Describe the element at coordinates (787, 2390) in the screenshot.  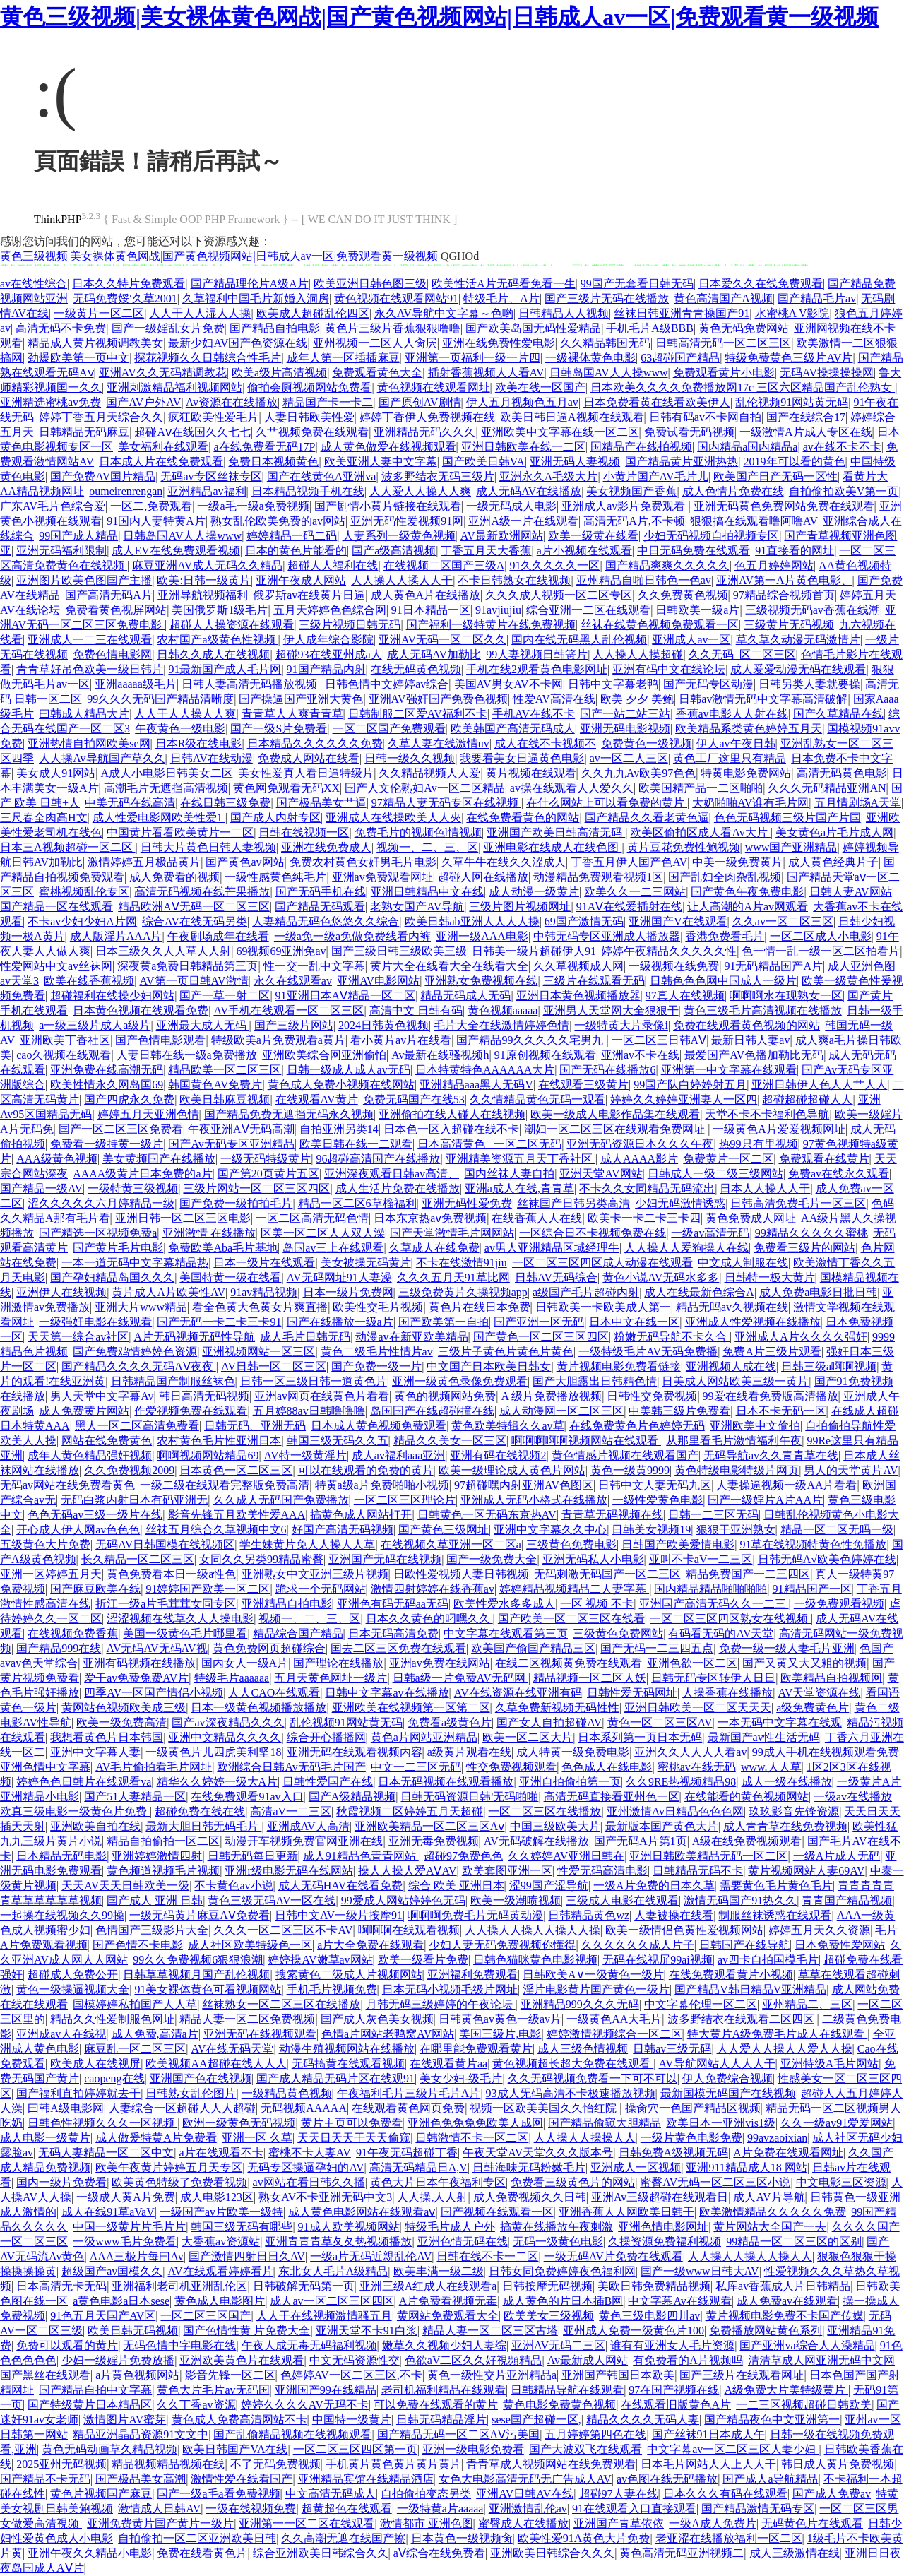
I see `A级免费大片美特级黄片` at that location.